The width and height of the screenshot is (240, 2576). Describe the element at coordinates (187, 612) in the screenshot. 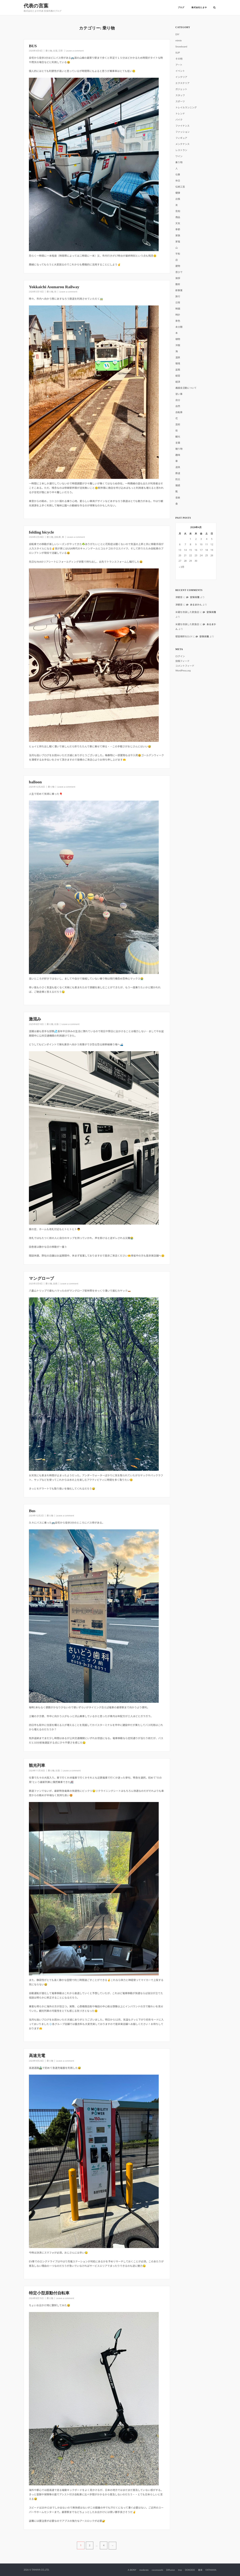

I see `米蔵を改装した飲食店` at that location.